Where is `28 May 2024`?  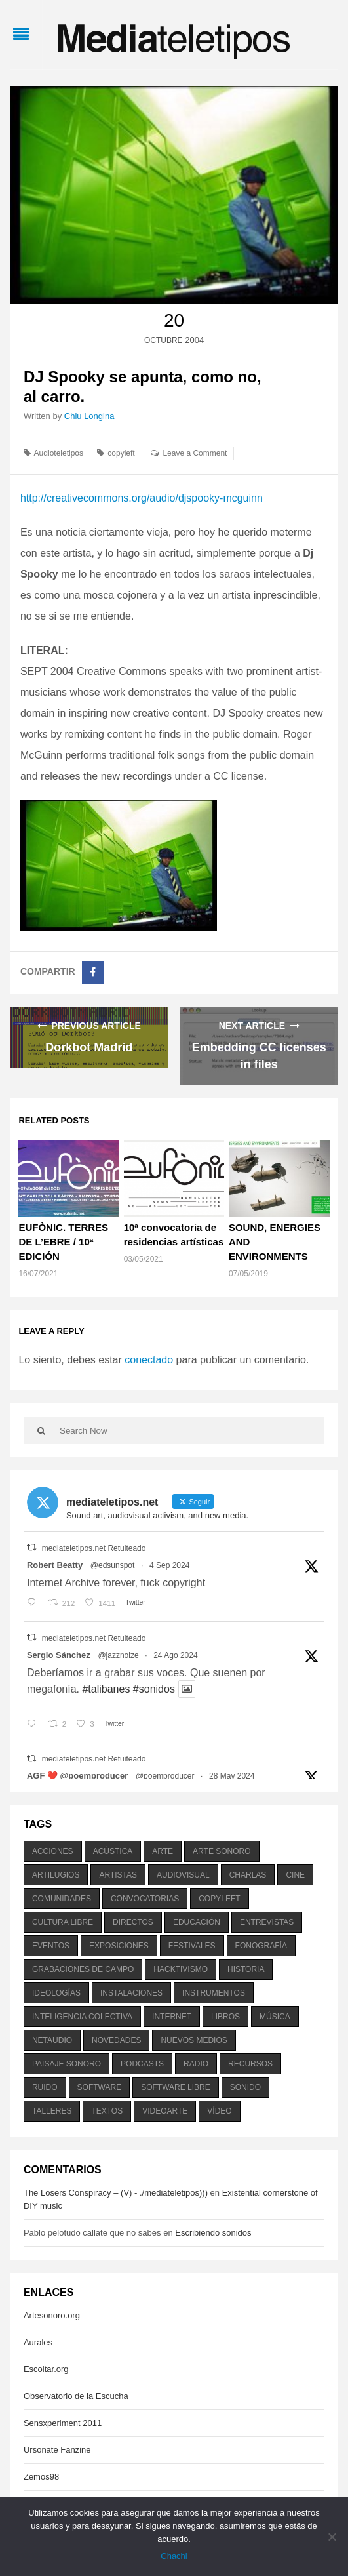
28 May 2024 is located at coordinates (231, 1776).